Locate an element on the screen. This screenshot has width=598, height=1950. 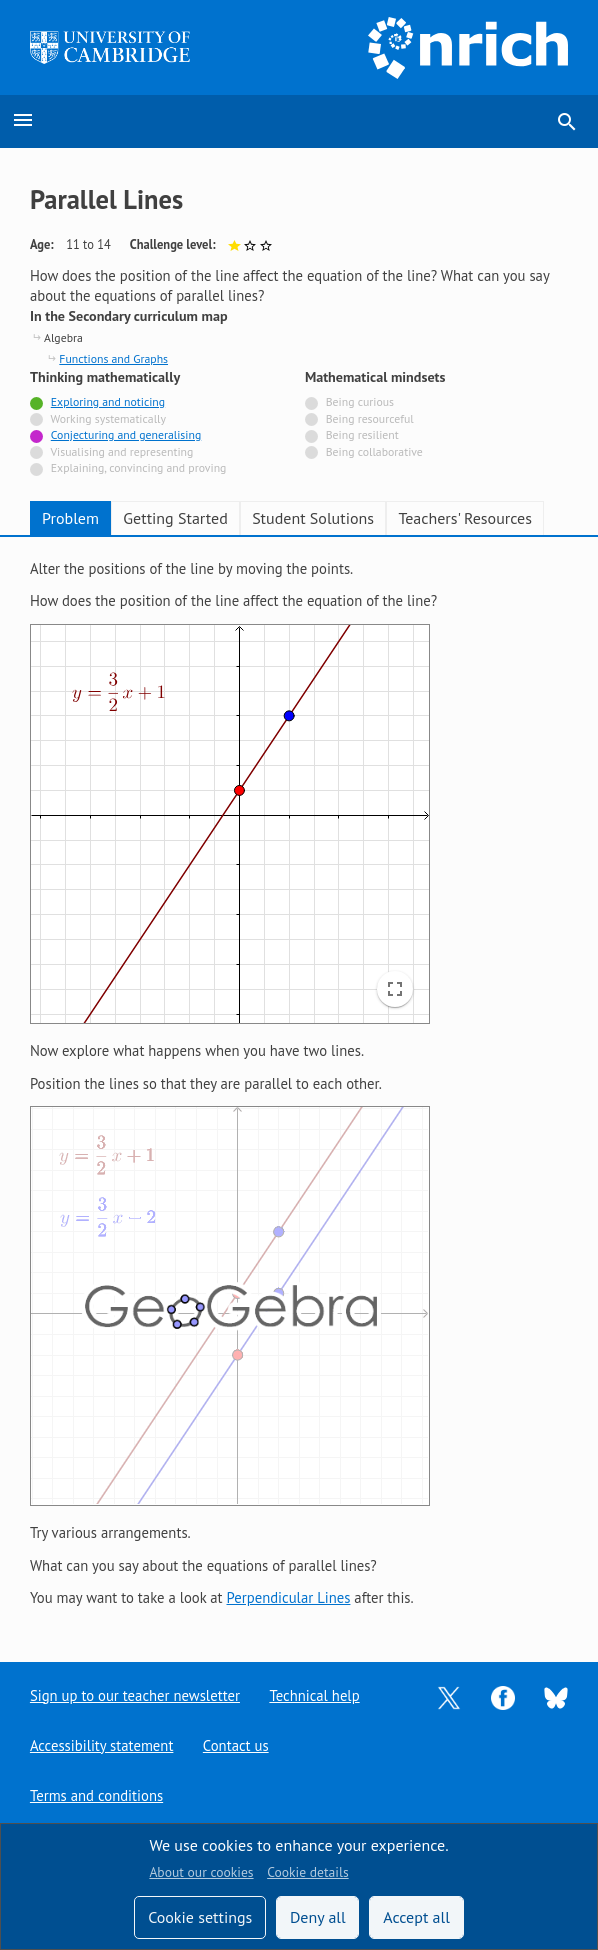
Sign up to our teacher newsletter is located at coordinates (135, 1695).